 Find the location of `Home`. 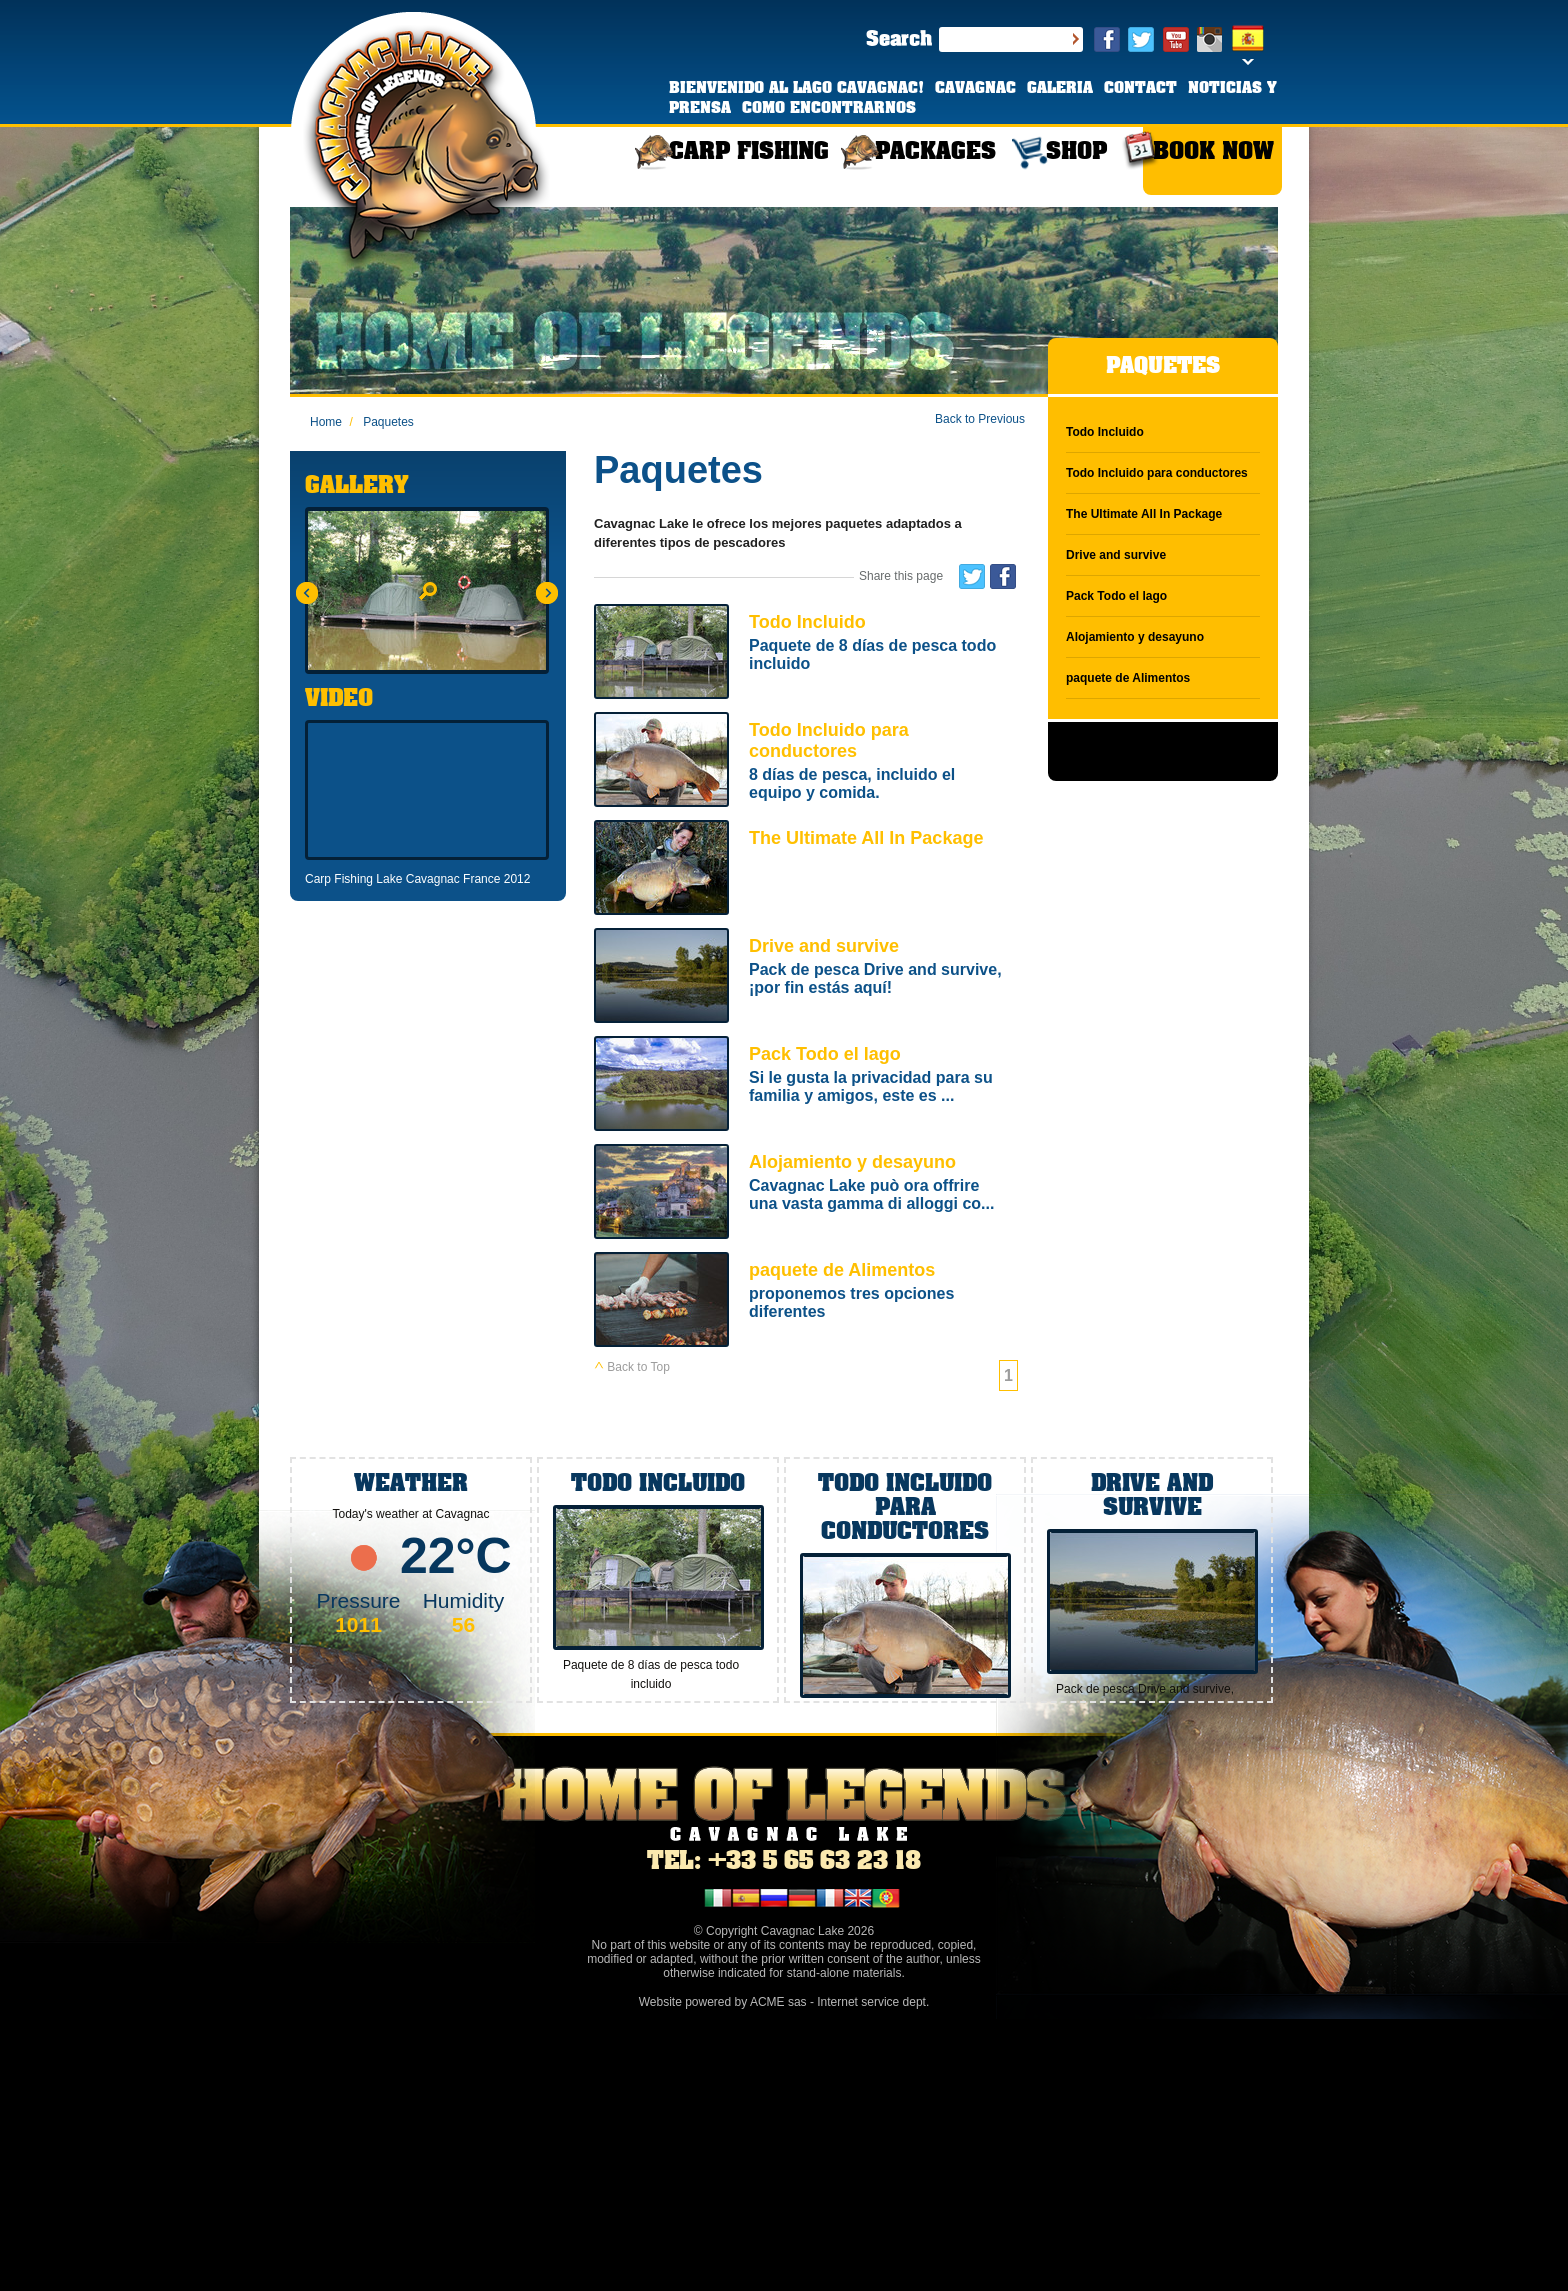

Home is located at coordinates (326, 422).